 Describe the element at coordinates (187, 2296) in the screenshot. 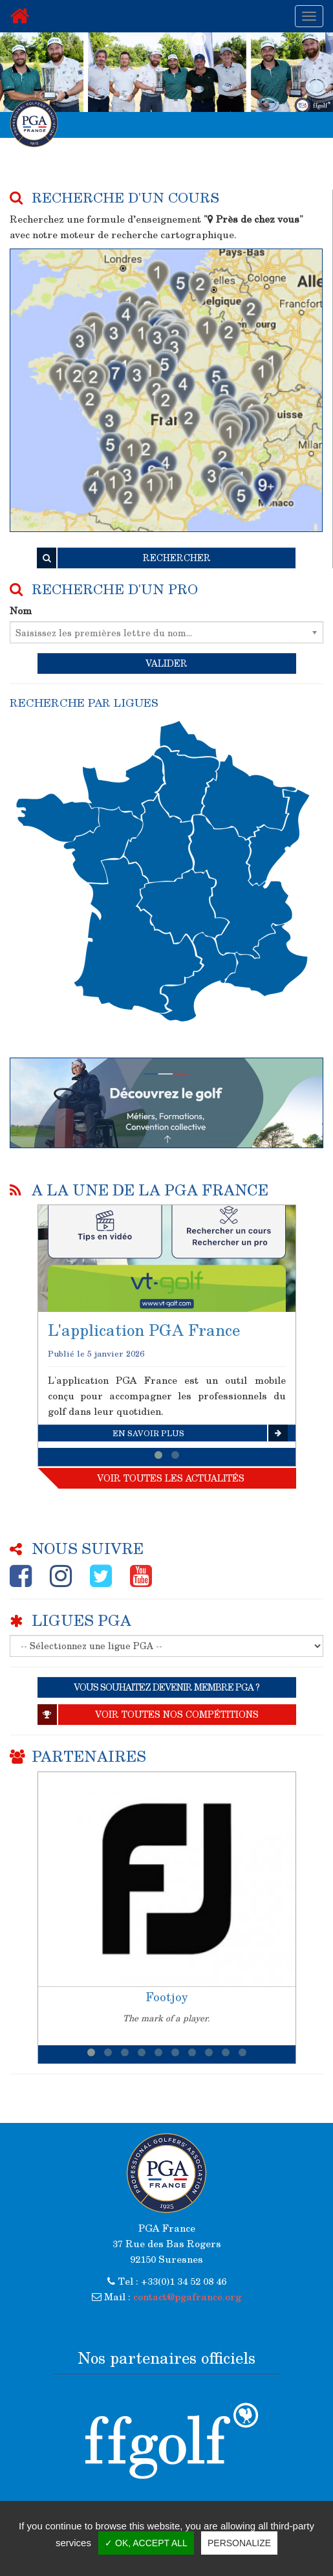

I see `contact@pgafrance.org` at that location.